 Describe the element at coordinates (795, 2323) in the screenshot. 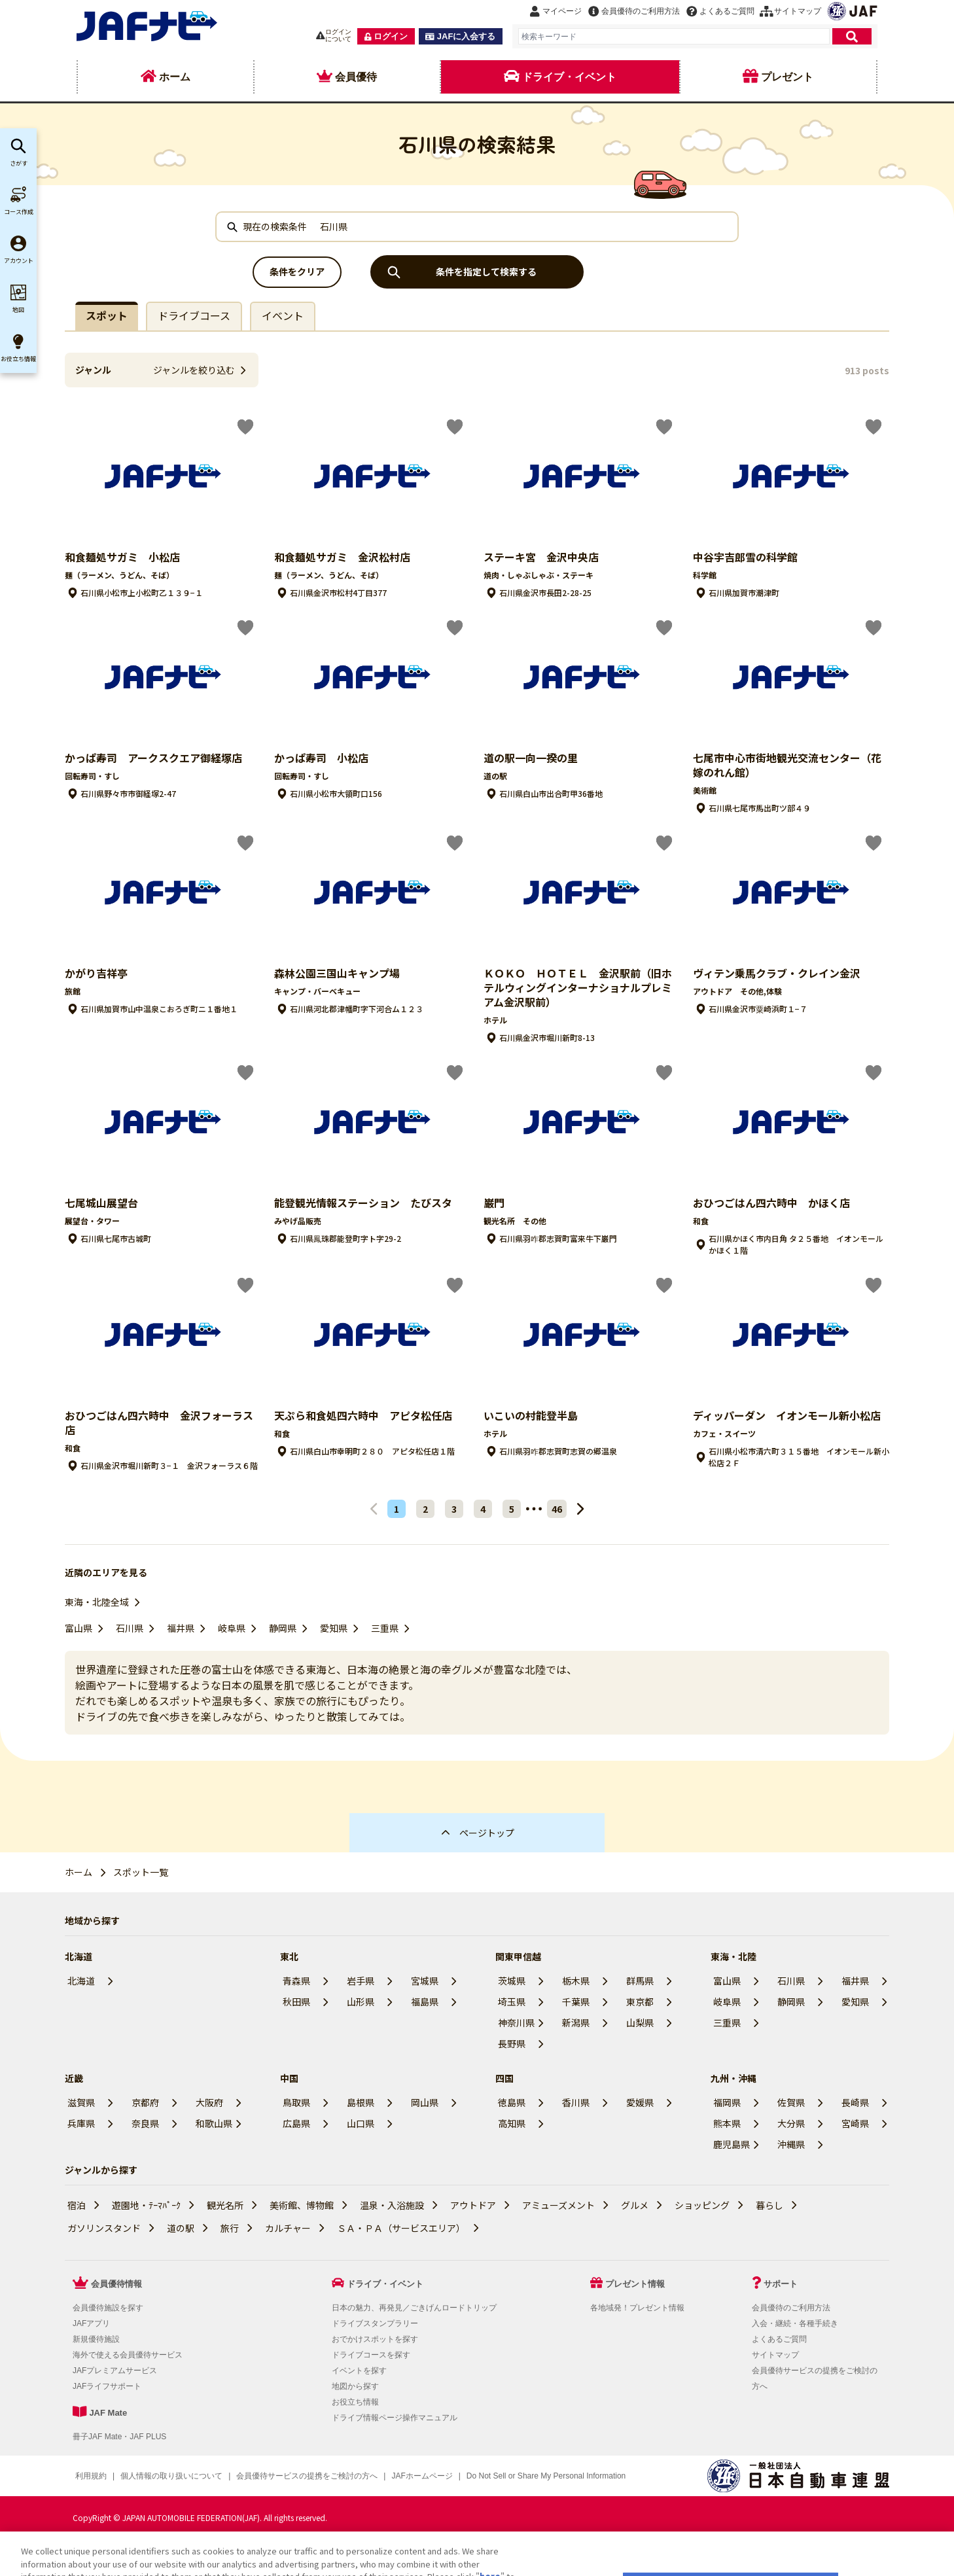

I see `入会・継続・各種手続き` at that location.